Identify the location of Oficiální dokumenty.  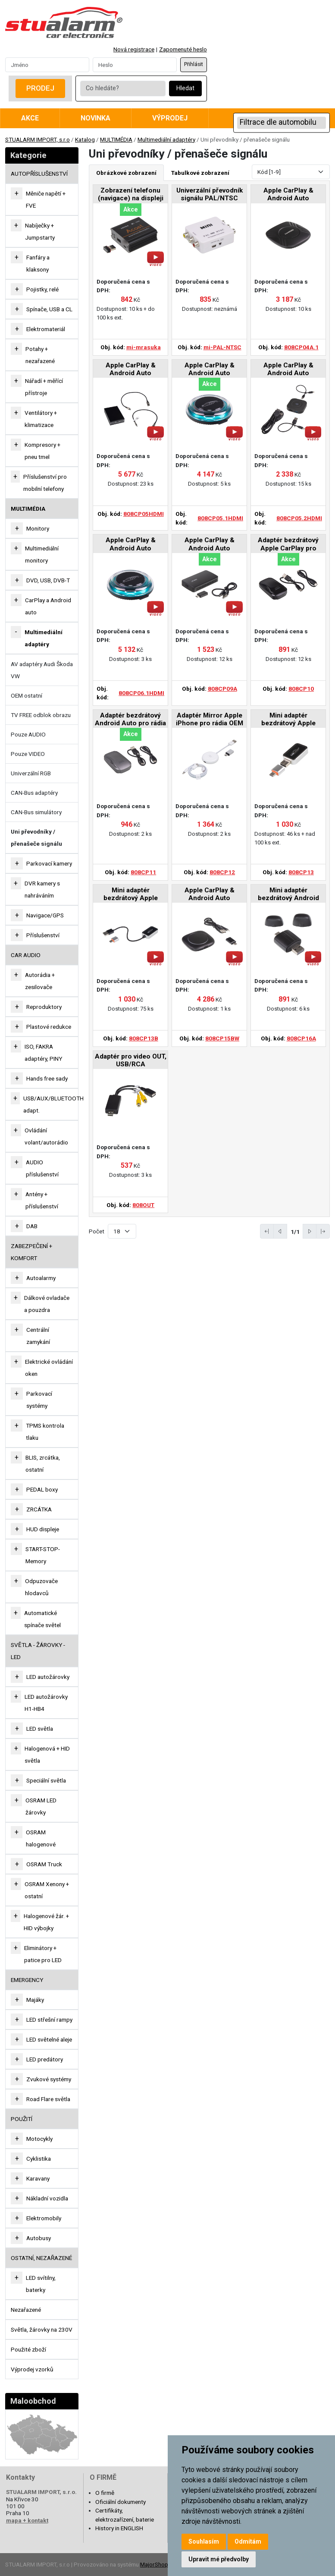
(120, 2501).